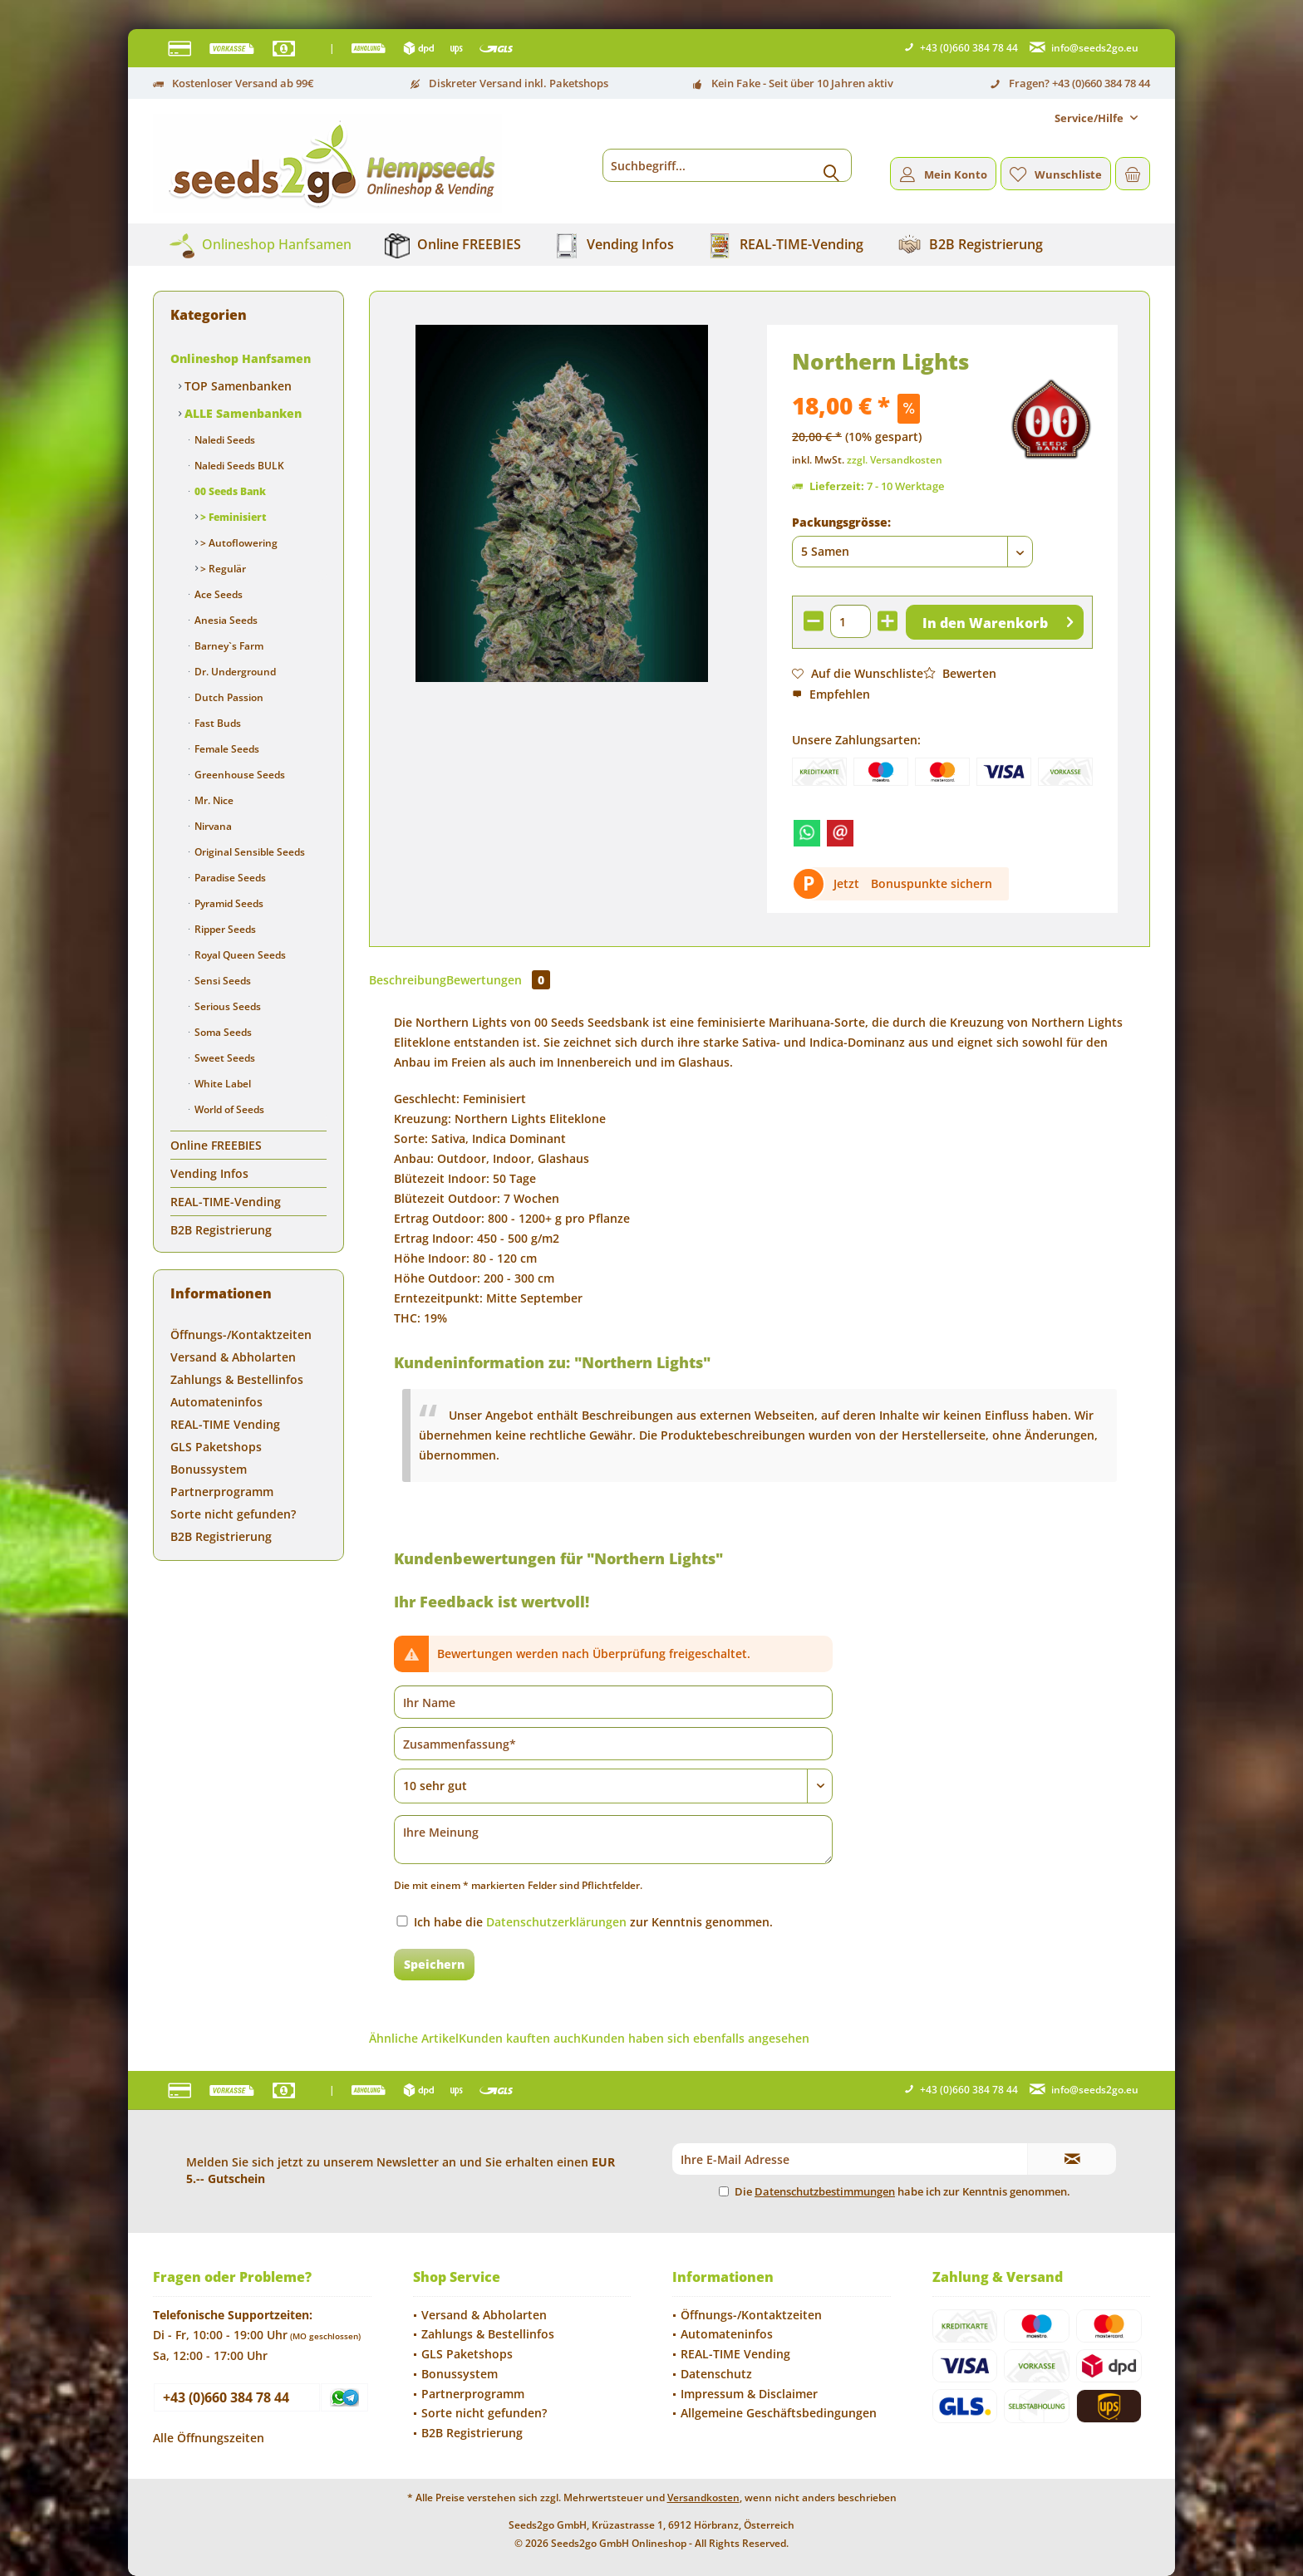 This screenshot has height=2576, width=1303. Describe the element at coordinates (232, 517) in the screenshot. I see `> Feminisiert` at that location.